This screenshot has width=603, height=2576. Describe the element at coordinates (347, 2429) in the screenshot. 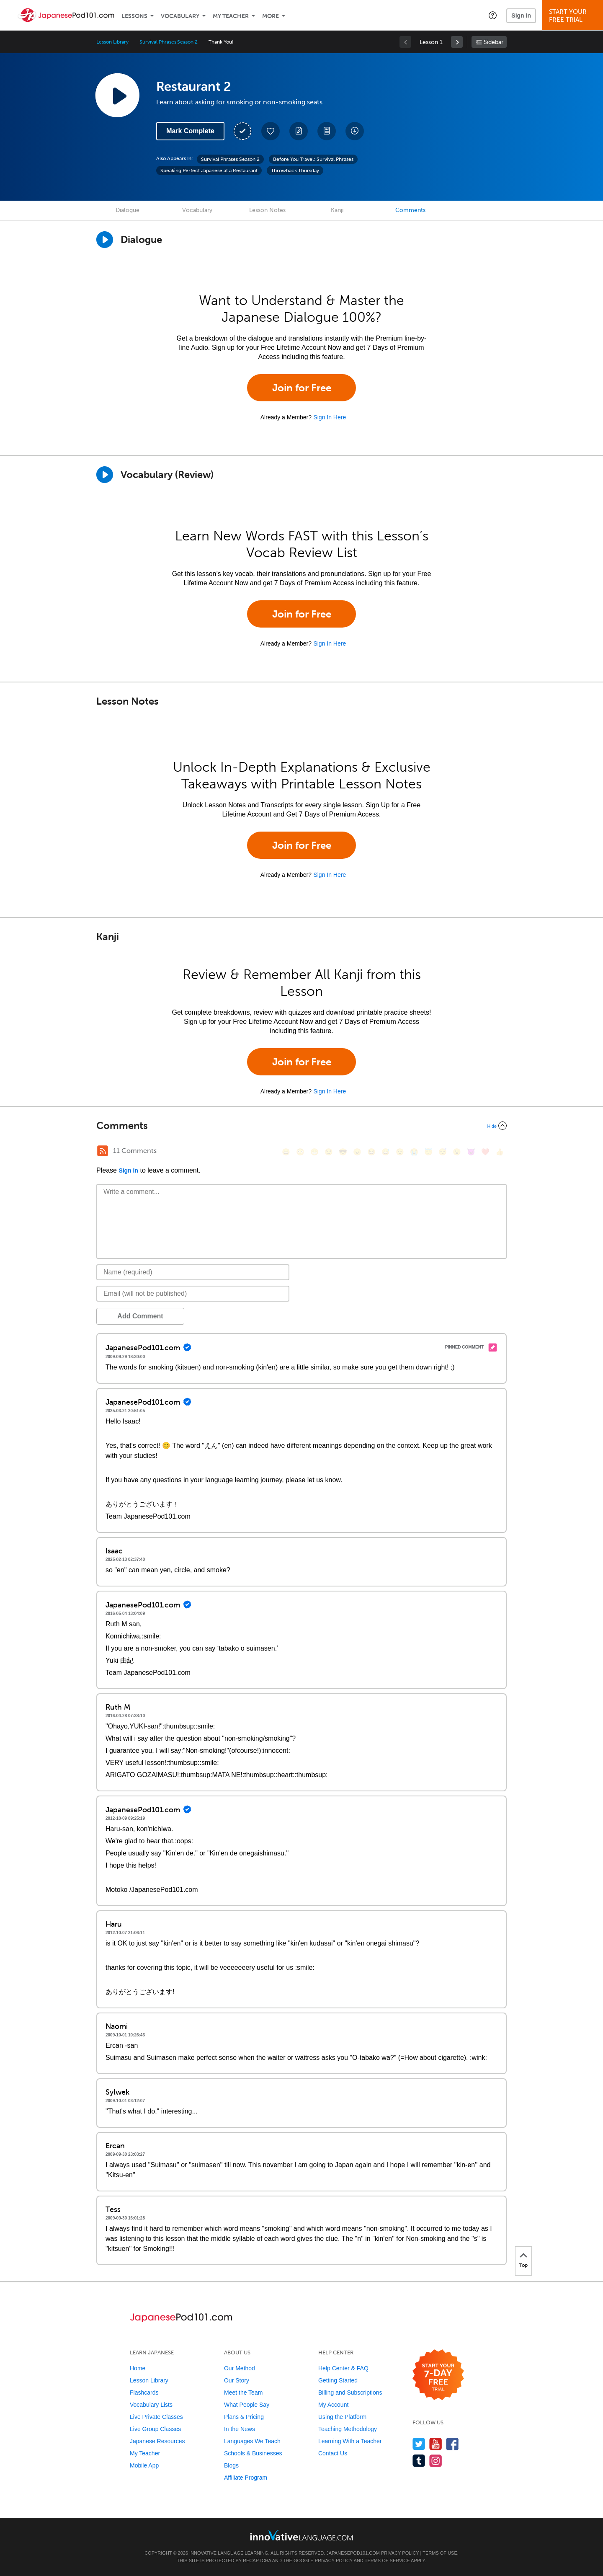

I see `Teaching Methodology` at that location.